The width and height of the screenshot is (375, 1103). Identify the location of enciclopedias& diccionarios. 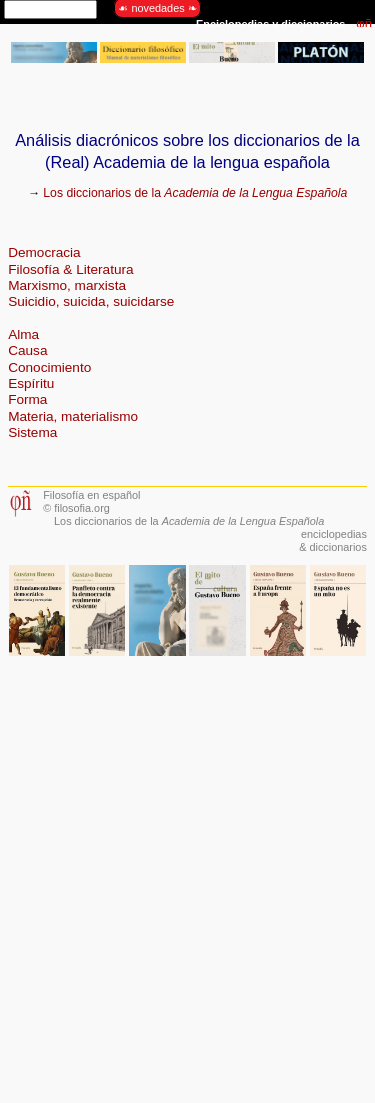
(333, 540).